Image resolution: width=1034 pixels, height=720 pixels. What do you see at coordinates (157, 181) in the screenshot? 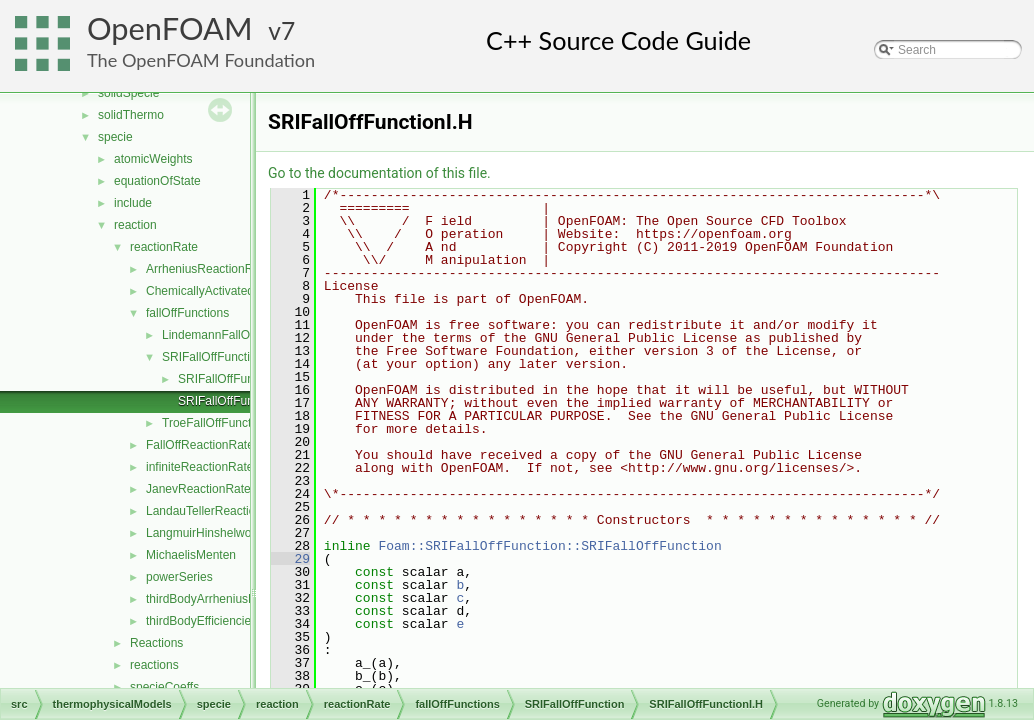
I see `equationOfState` at bounding box center [157, 181].